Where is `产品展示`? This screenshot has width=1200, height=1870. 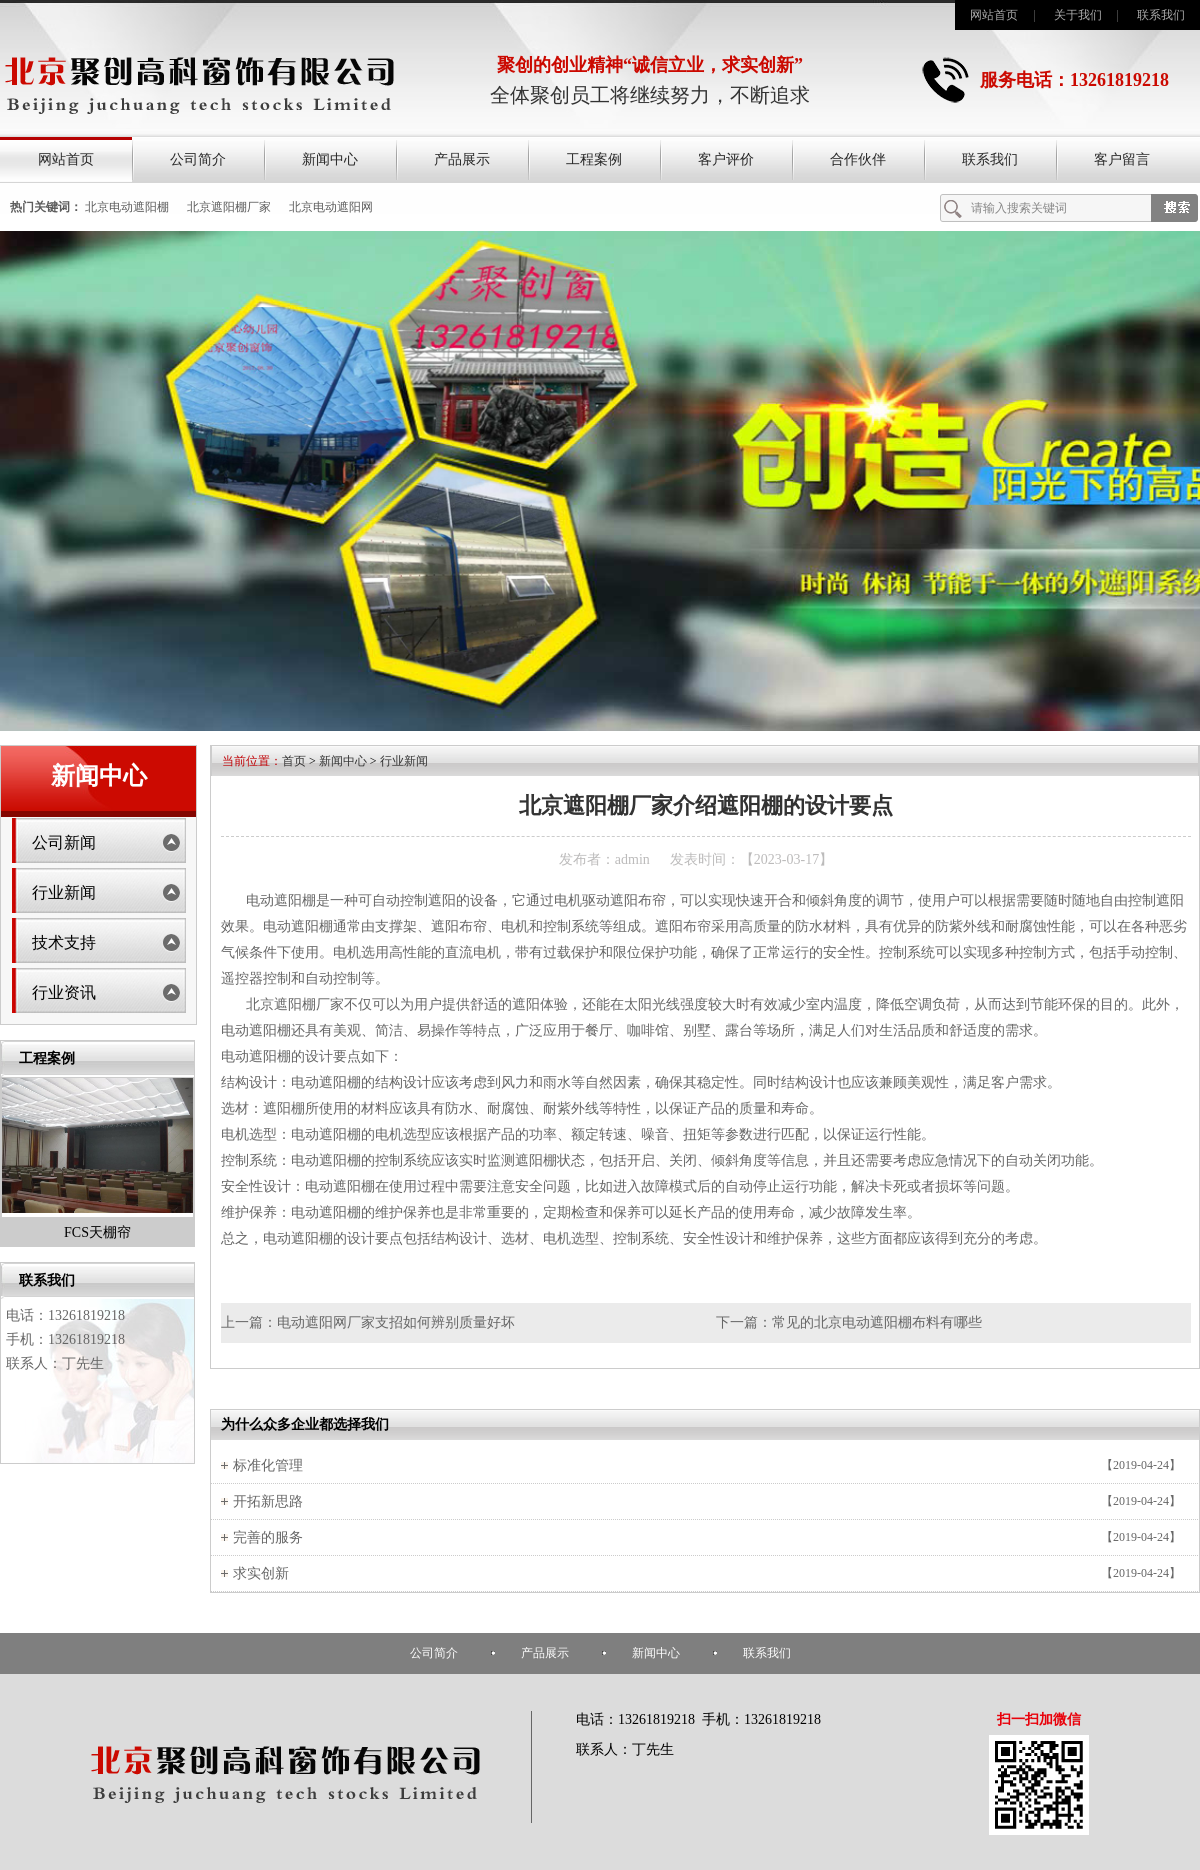 产品展示 is located at coordinates (462, 159).